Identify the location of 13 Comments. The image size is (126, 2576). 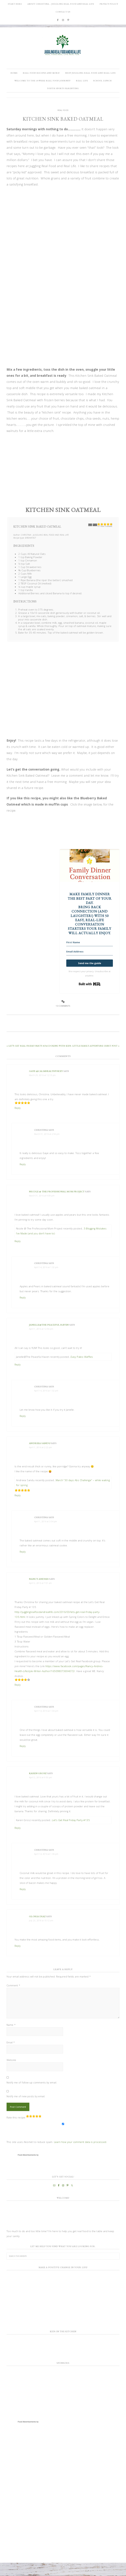
(63, 1016).